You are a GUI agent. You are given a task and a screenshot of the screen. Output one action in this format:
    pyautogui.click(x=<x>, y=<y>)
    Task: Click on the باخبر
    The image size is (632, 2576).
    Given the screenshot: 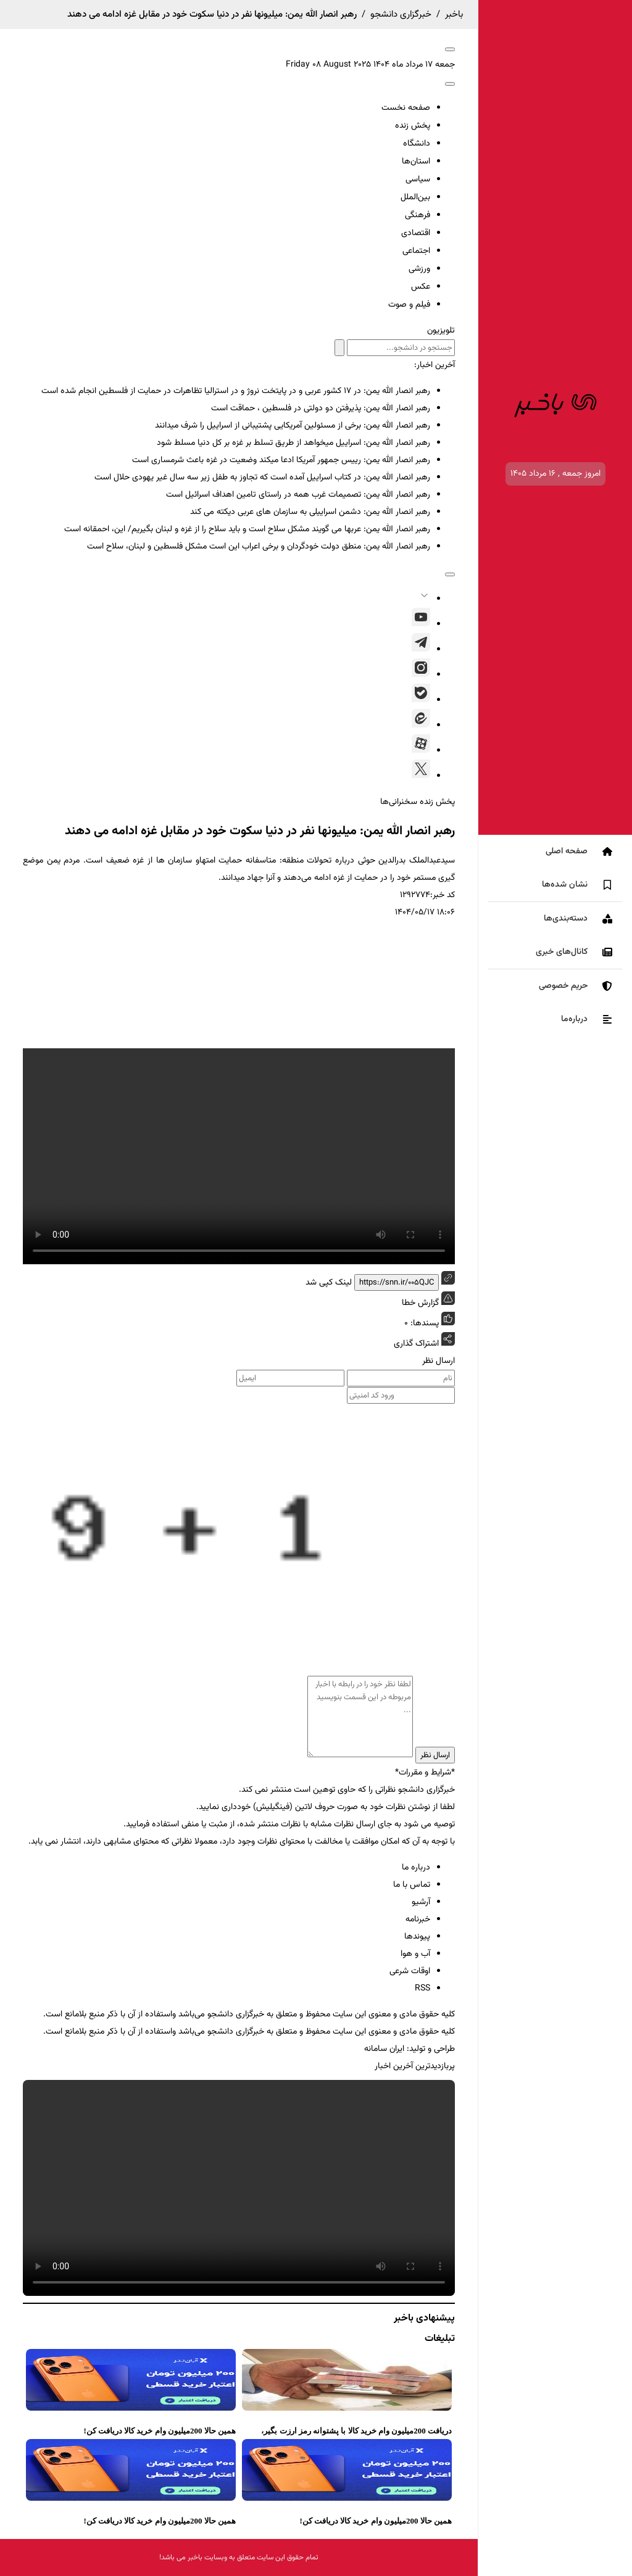 What is the action you would take?
    pyautogui.click(x=454, y=14)
    